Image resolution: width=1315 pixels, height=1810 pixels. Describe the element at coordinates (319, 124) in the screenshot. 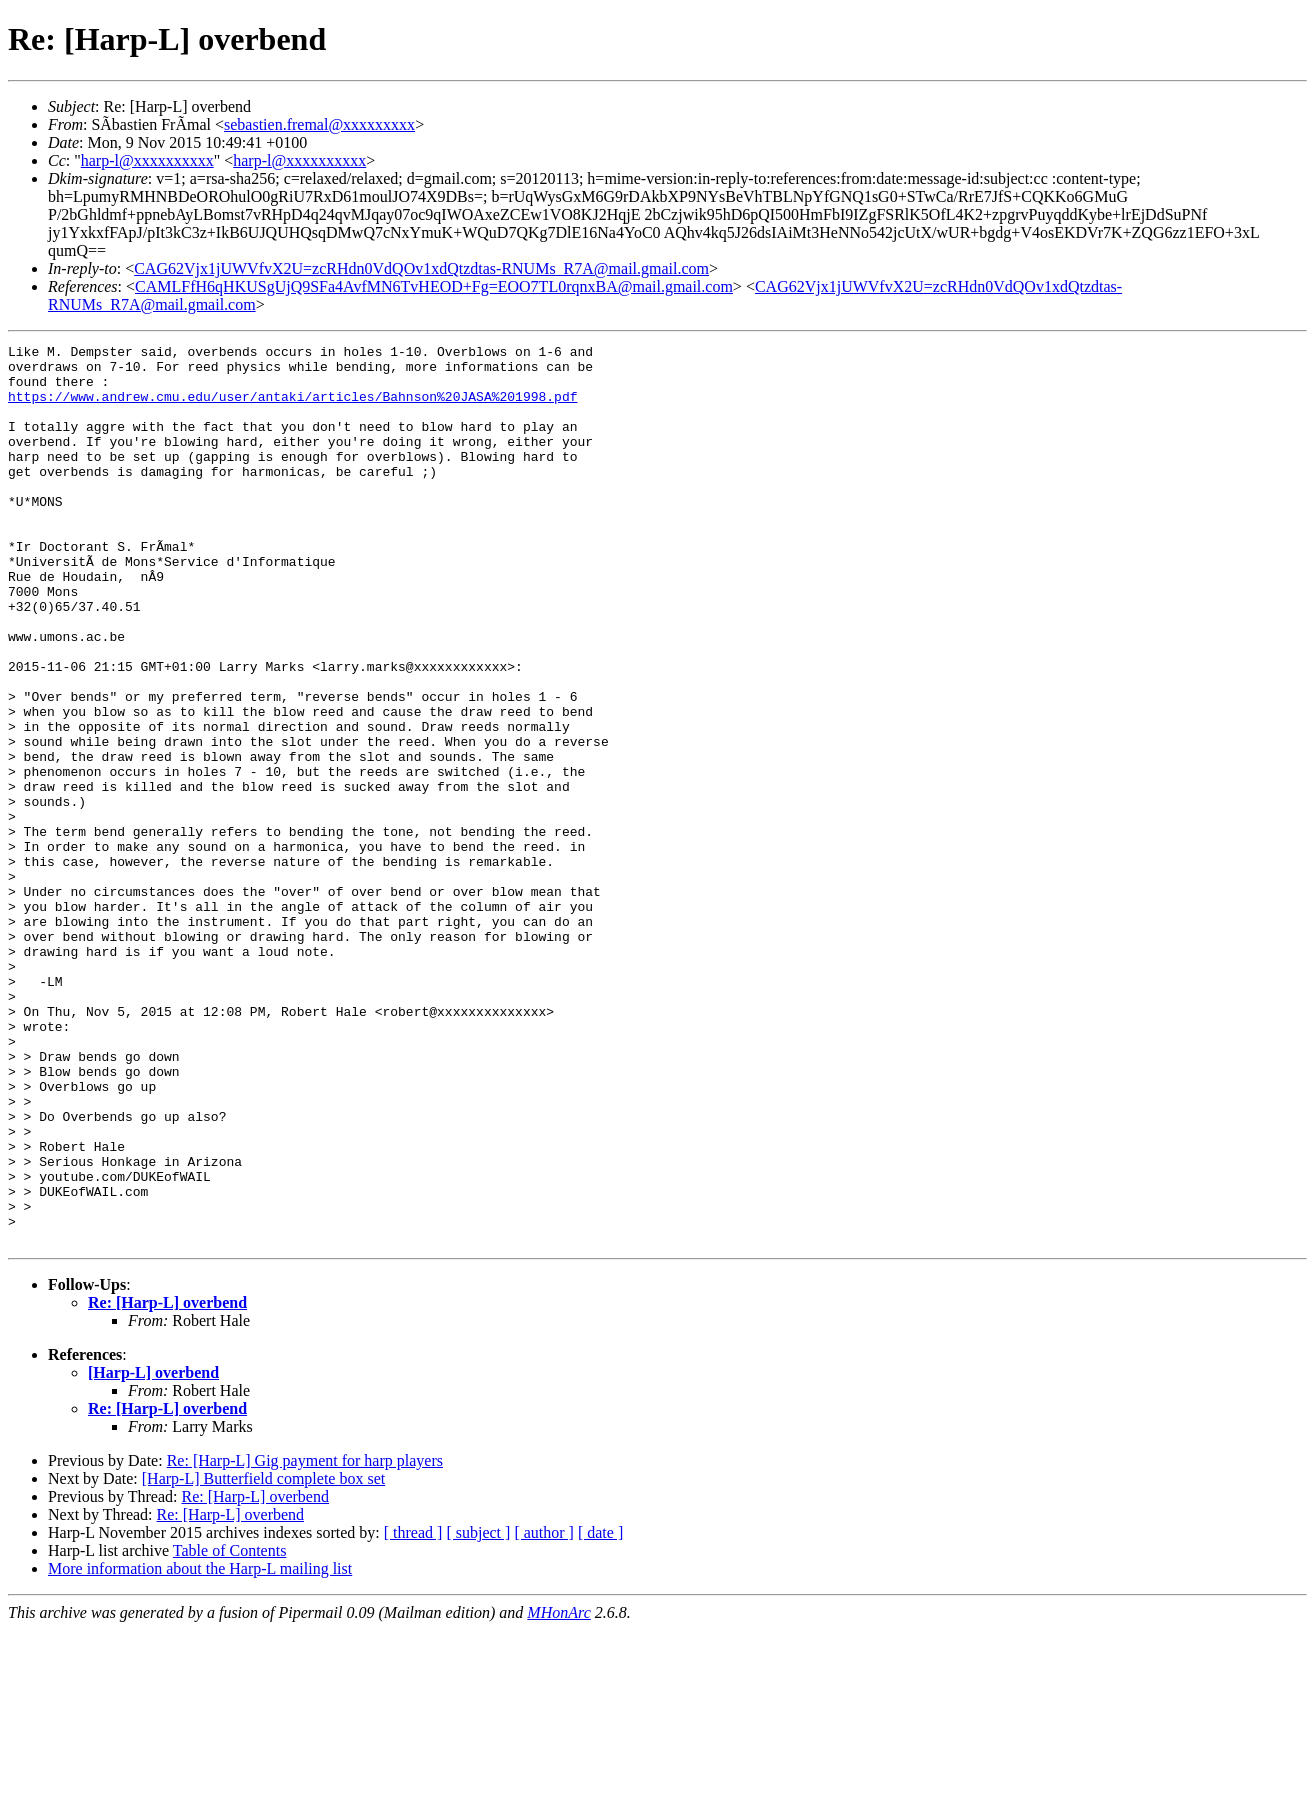

I see `sebastien.fremal@xxxxxxxxx` at that location.